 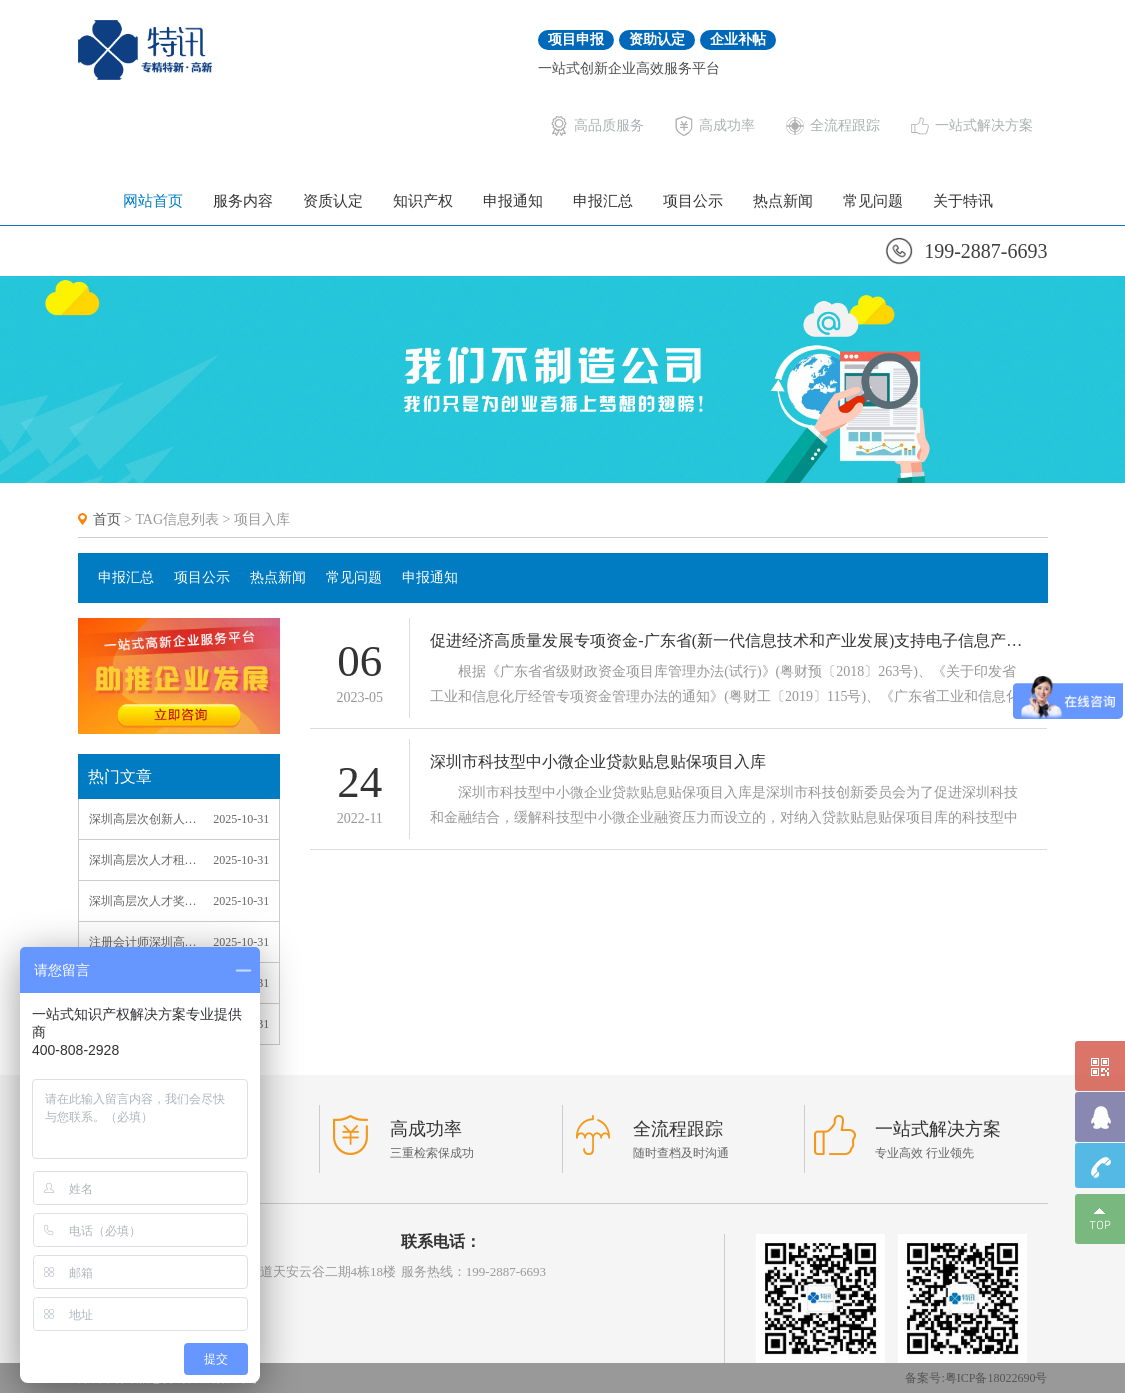 I want to click on 常见问题, so click(x=873, y=201).